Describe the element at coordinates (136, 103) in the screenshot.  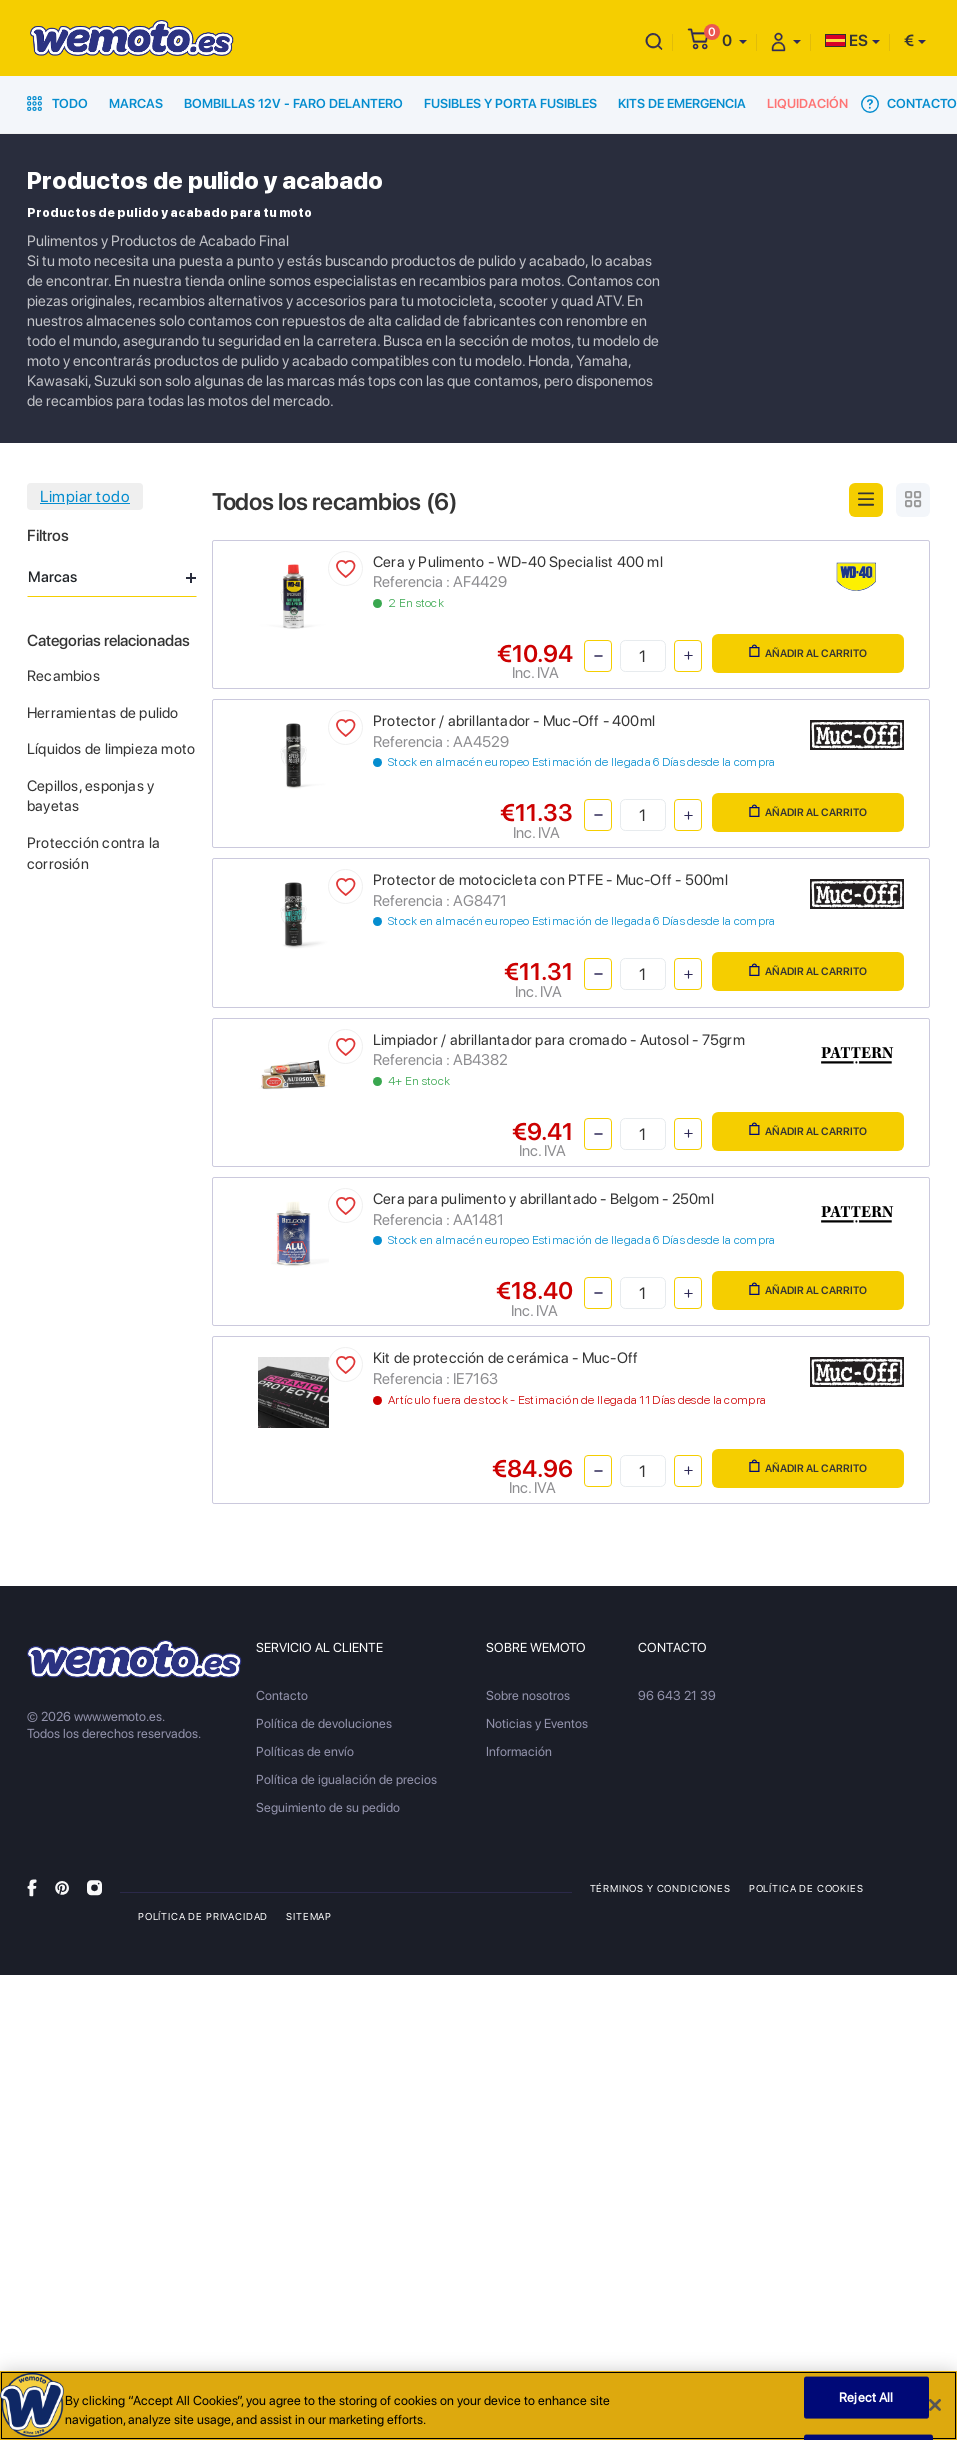
I see `Marcas` at that location.